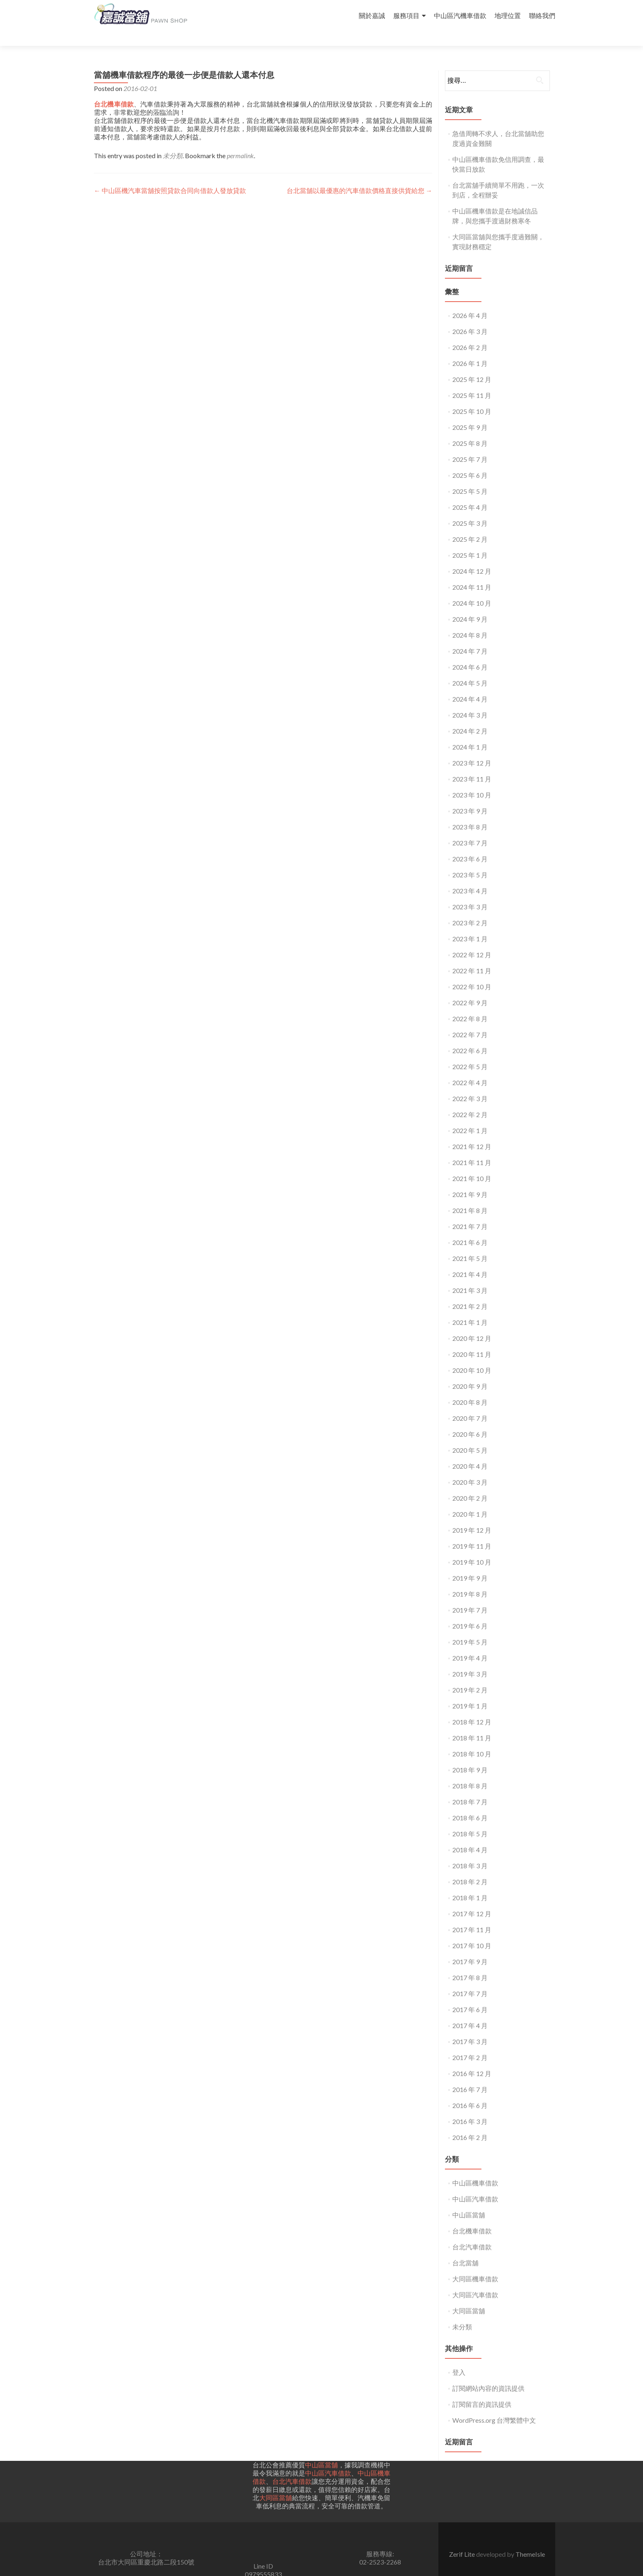 The height and width of the screenshot is (2576, 643). I want to click on 2023 年 2 月, so click(470, 908).